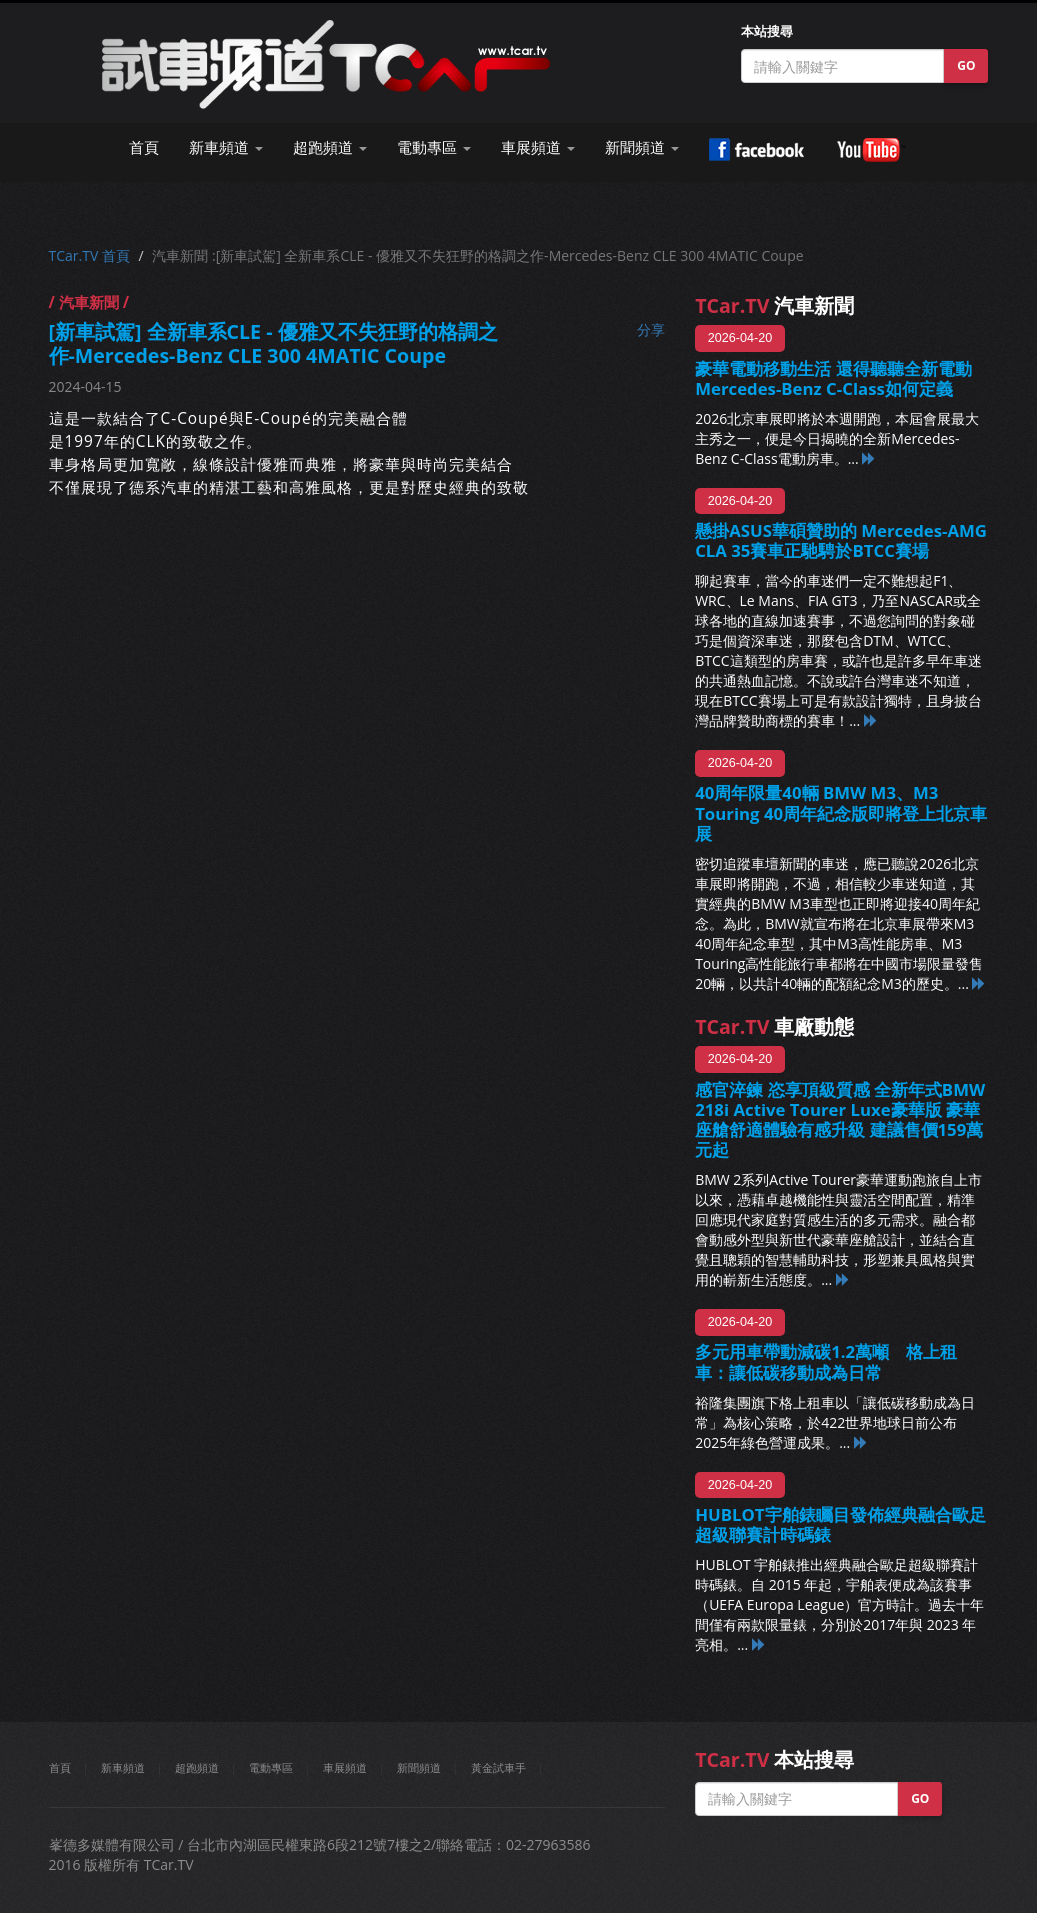 This screenshot has height=1913, width=1037. Describe the element at coordinates (841, 812) in the screenshot. I see `40周年限量40輛 BMW M3、M3 Touring 40周年紀念版即將登上北京車展` at that location.